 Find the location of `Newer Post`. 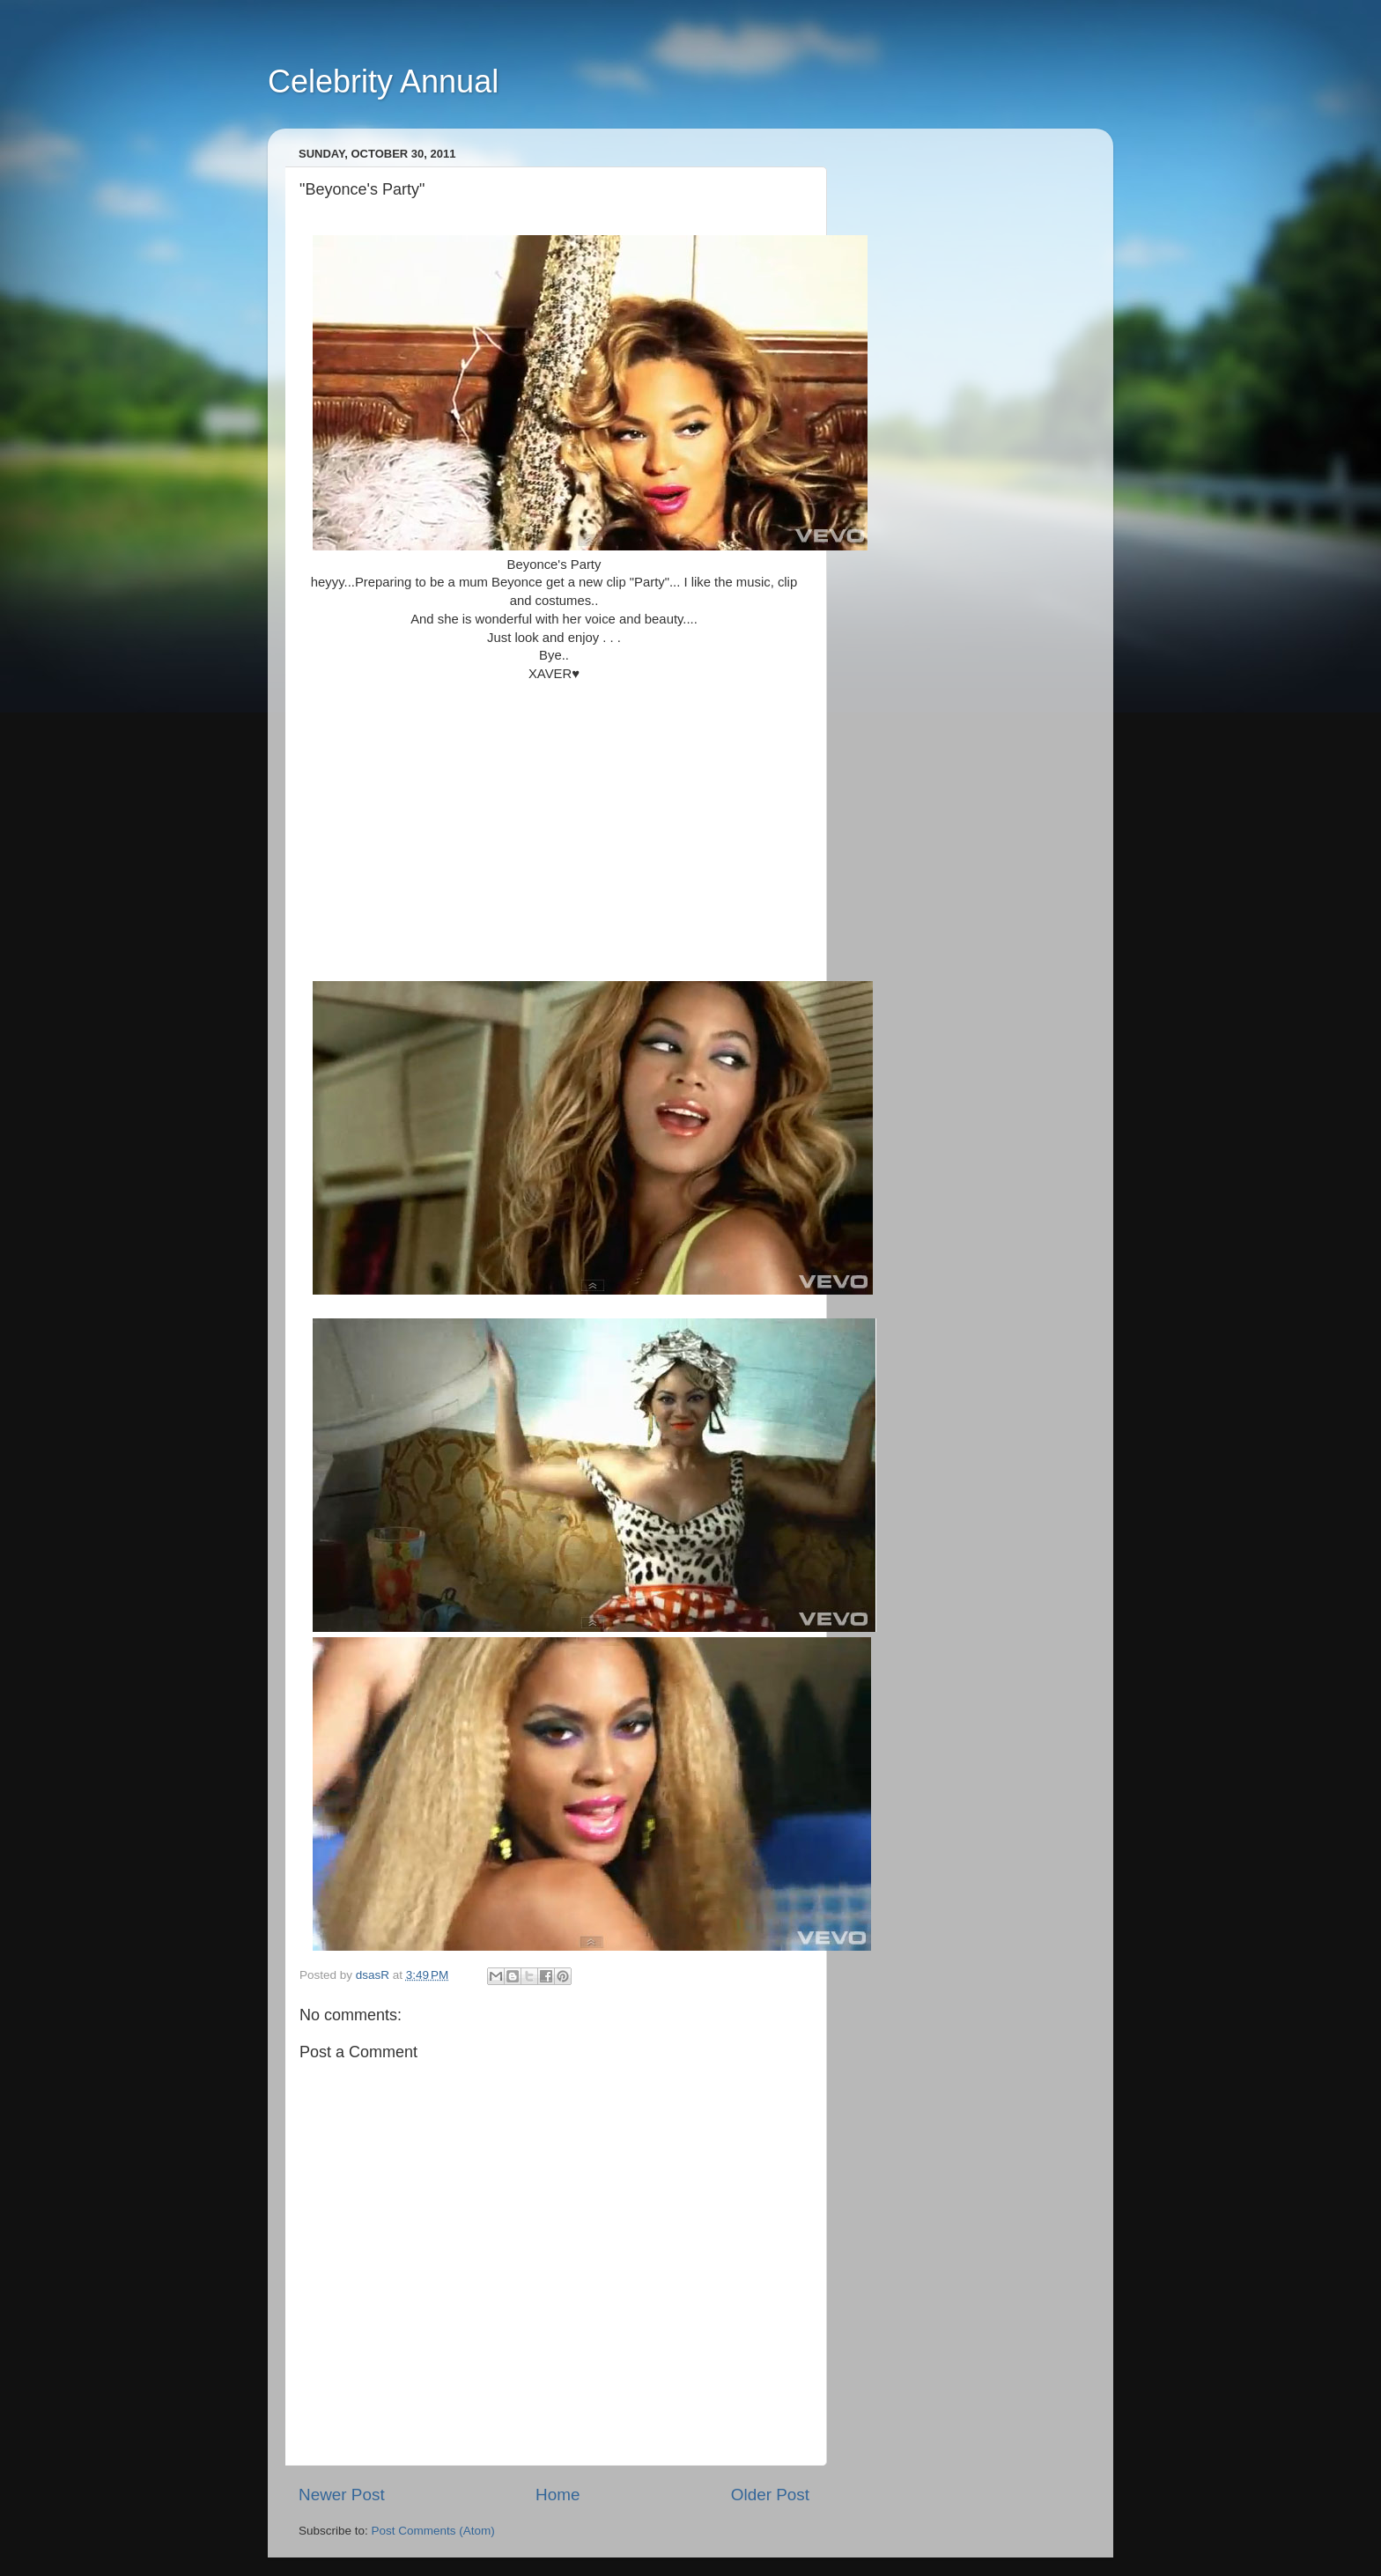

Newer Post is located at coordinates (342, 2494).